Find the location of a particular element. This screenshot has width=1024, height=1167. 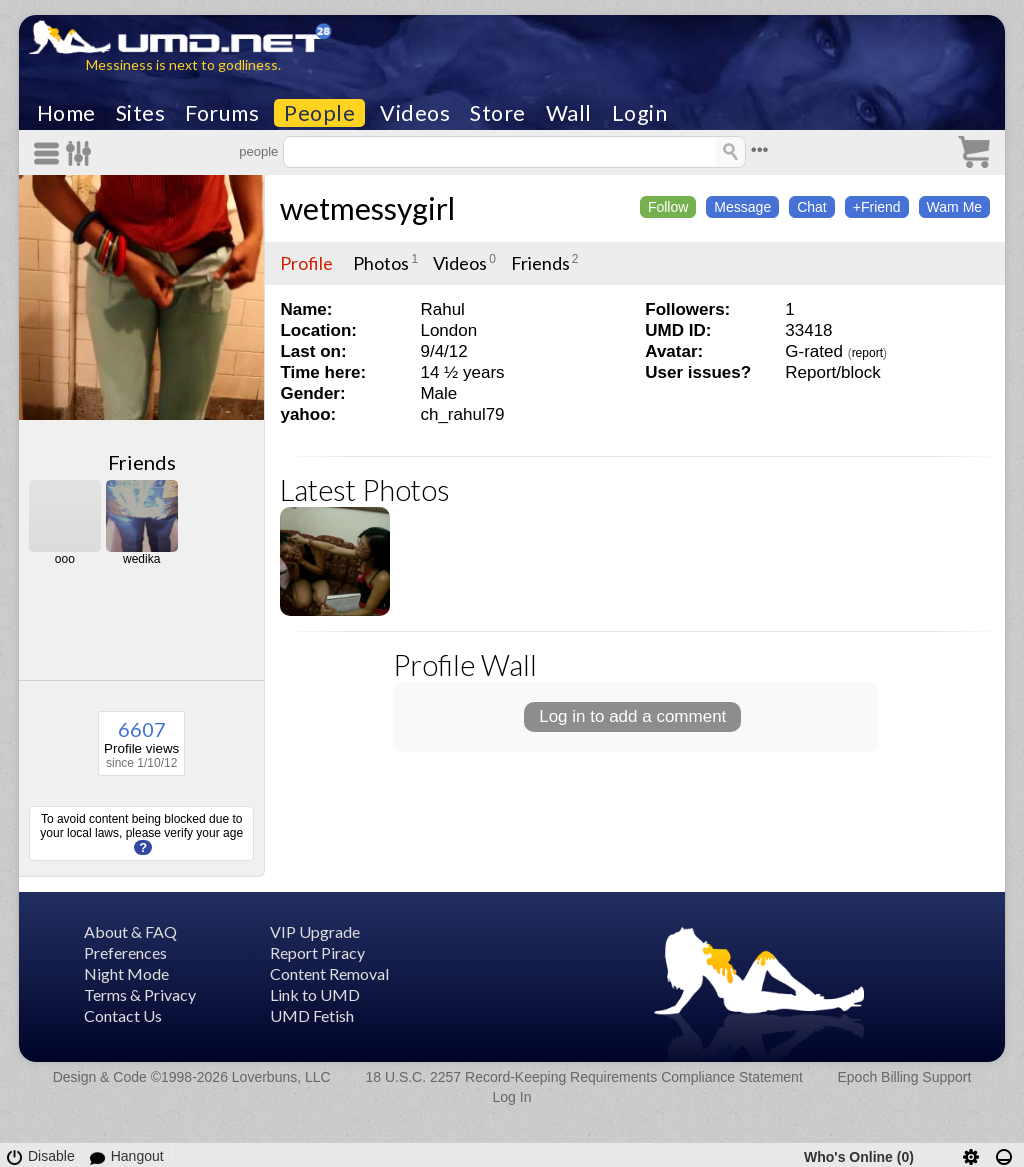

Chat is located at coordinates (812, 207).